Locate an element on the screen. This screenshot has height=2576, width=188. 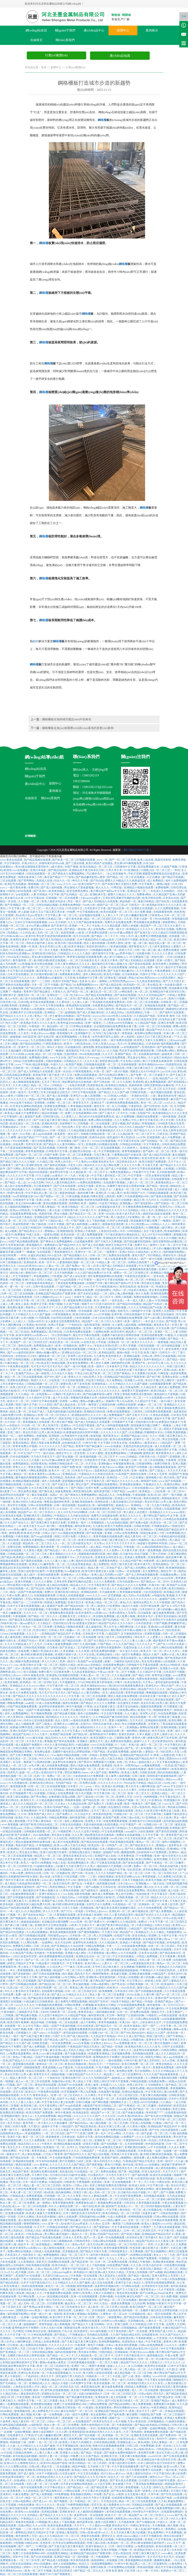
91av导航 is located at coordinates (25, 1134).